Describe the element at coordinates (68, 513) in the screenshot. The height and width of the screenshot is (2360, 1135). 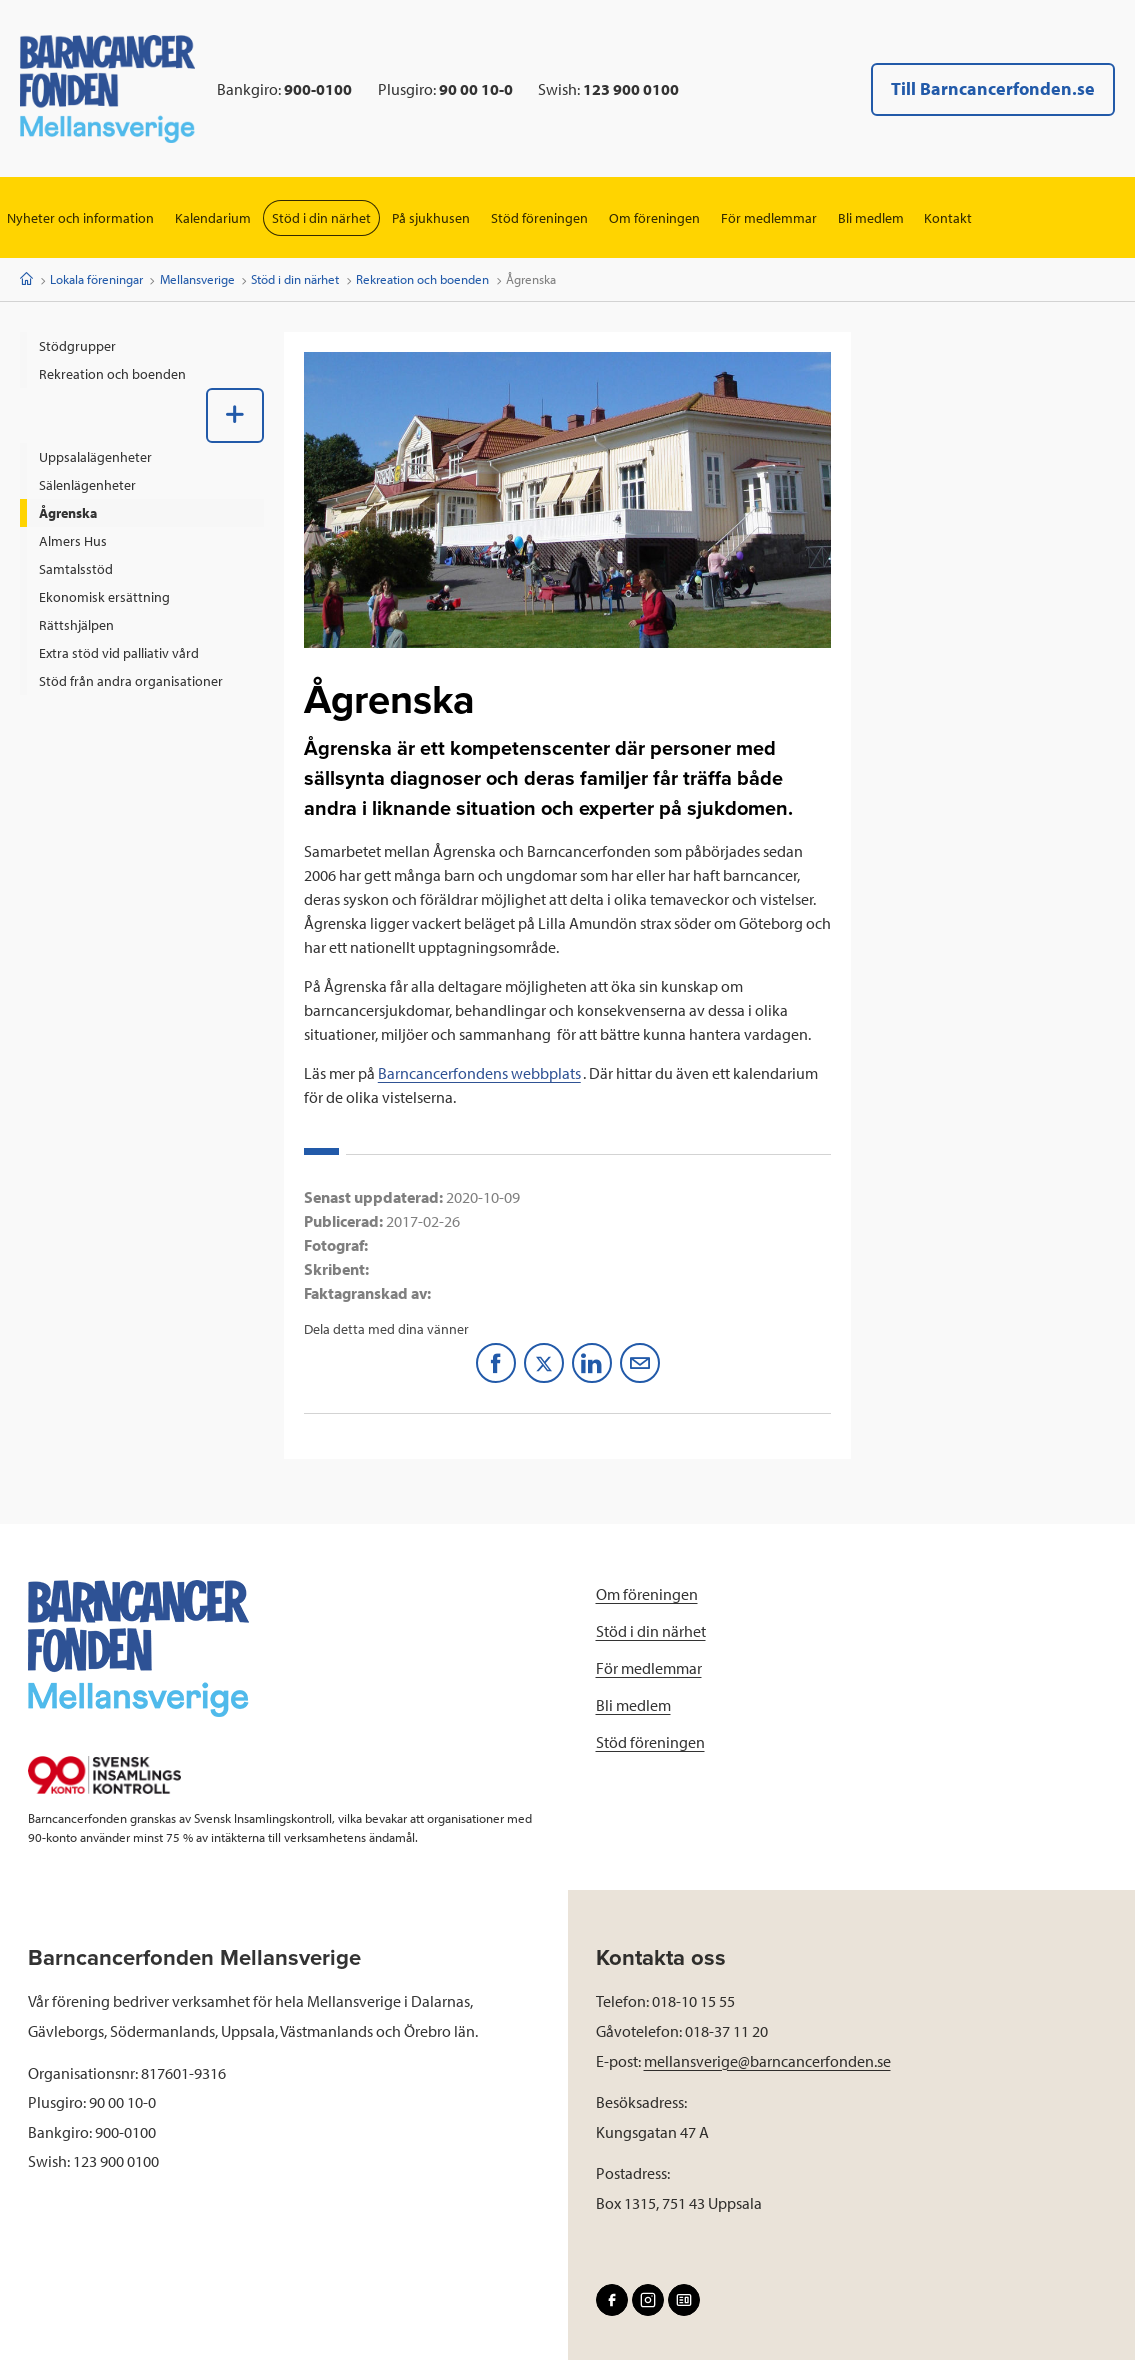
I see `Ågrenska` at that location.